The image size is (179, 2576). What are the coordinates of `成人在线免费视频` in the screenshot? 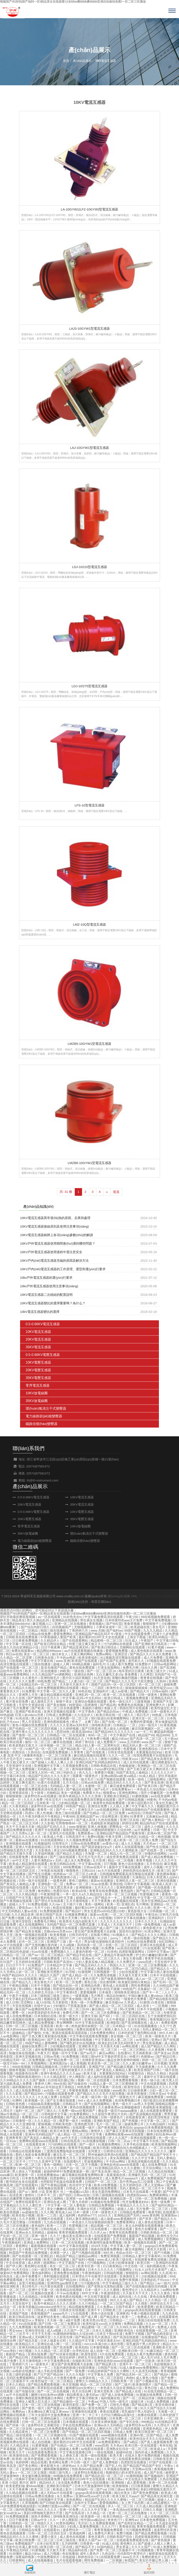 It's located at (50, 1992).